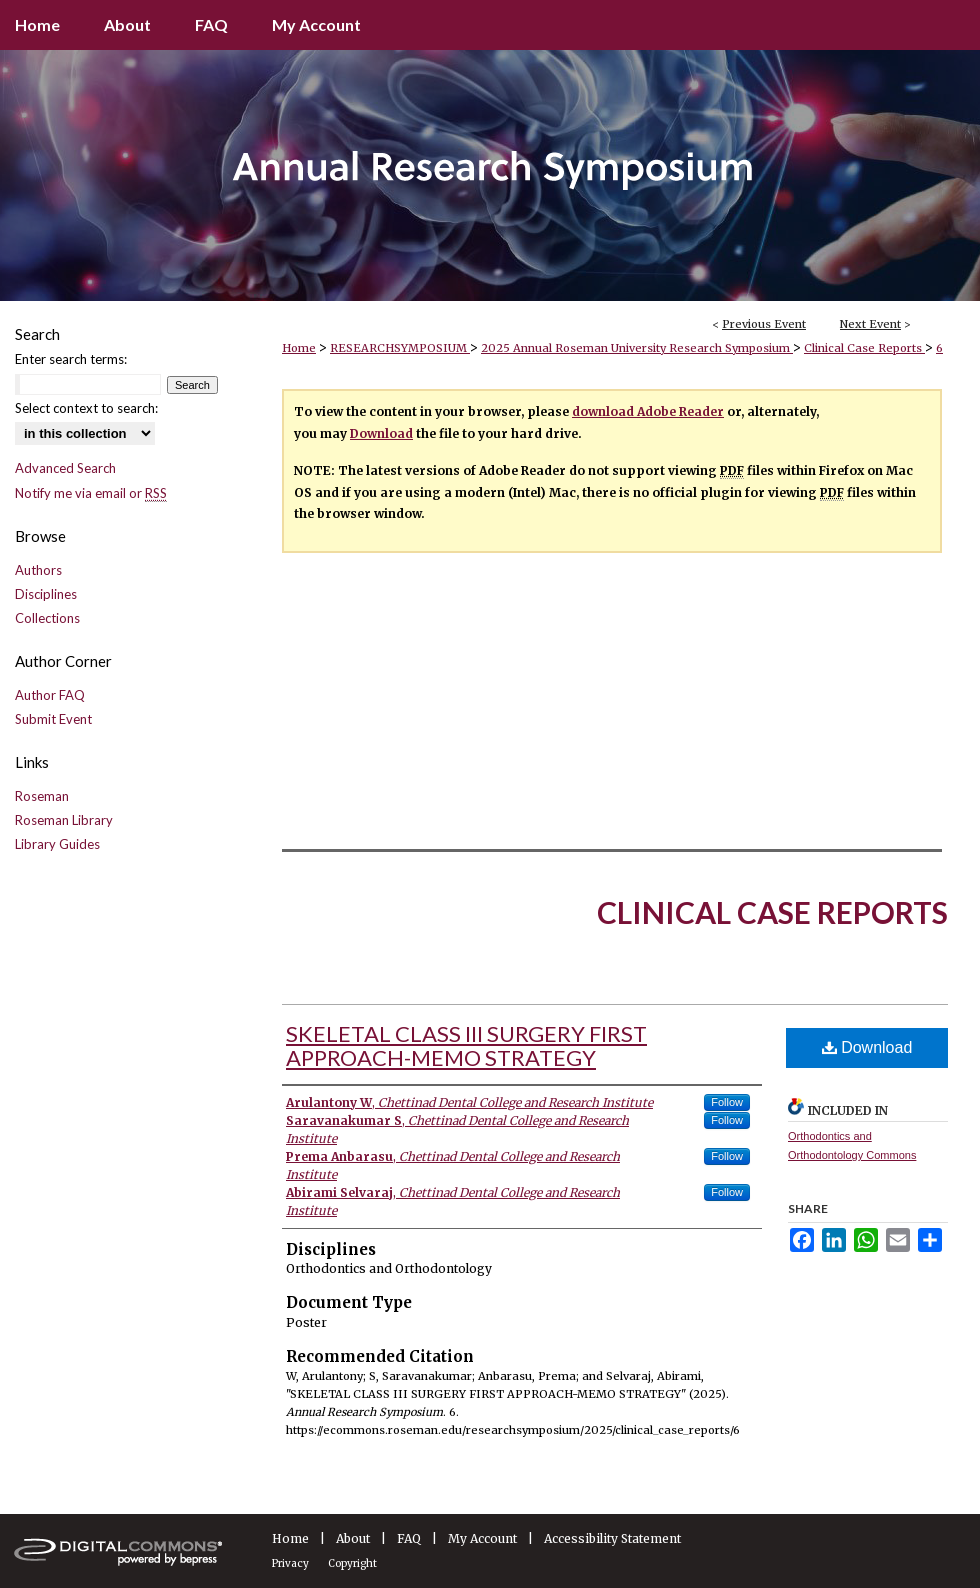 The width and height of the screenshot is (980, 1588). I want to click on Copyright, so click(352, 1563).